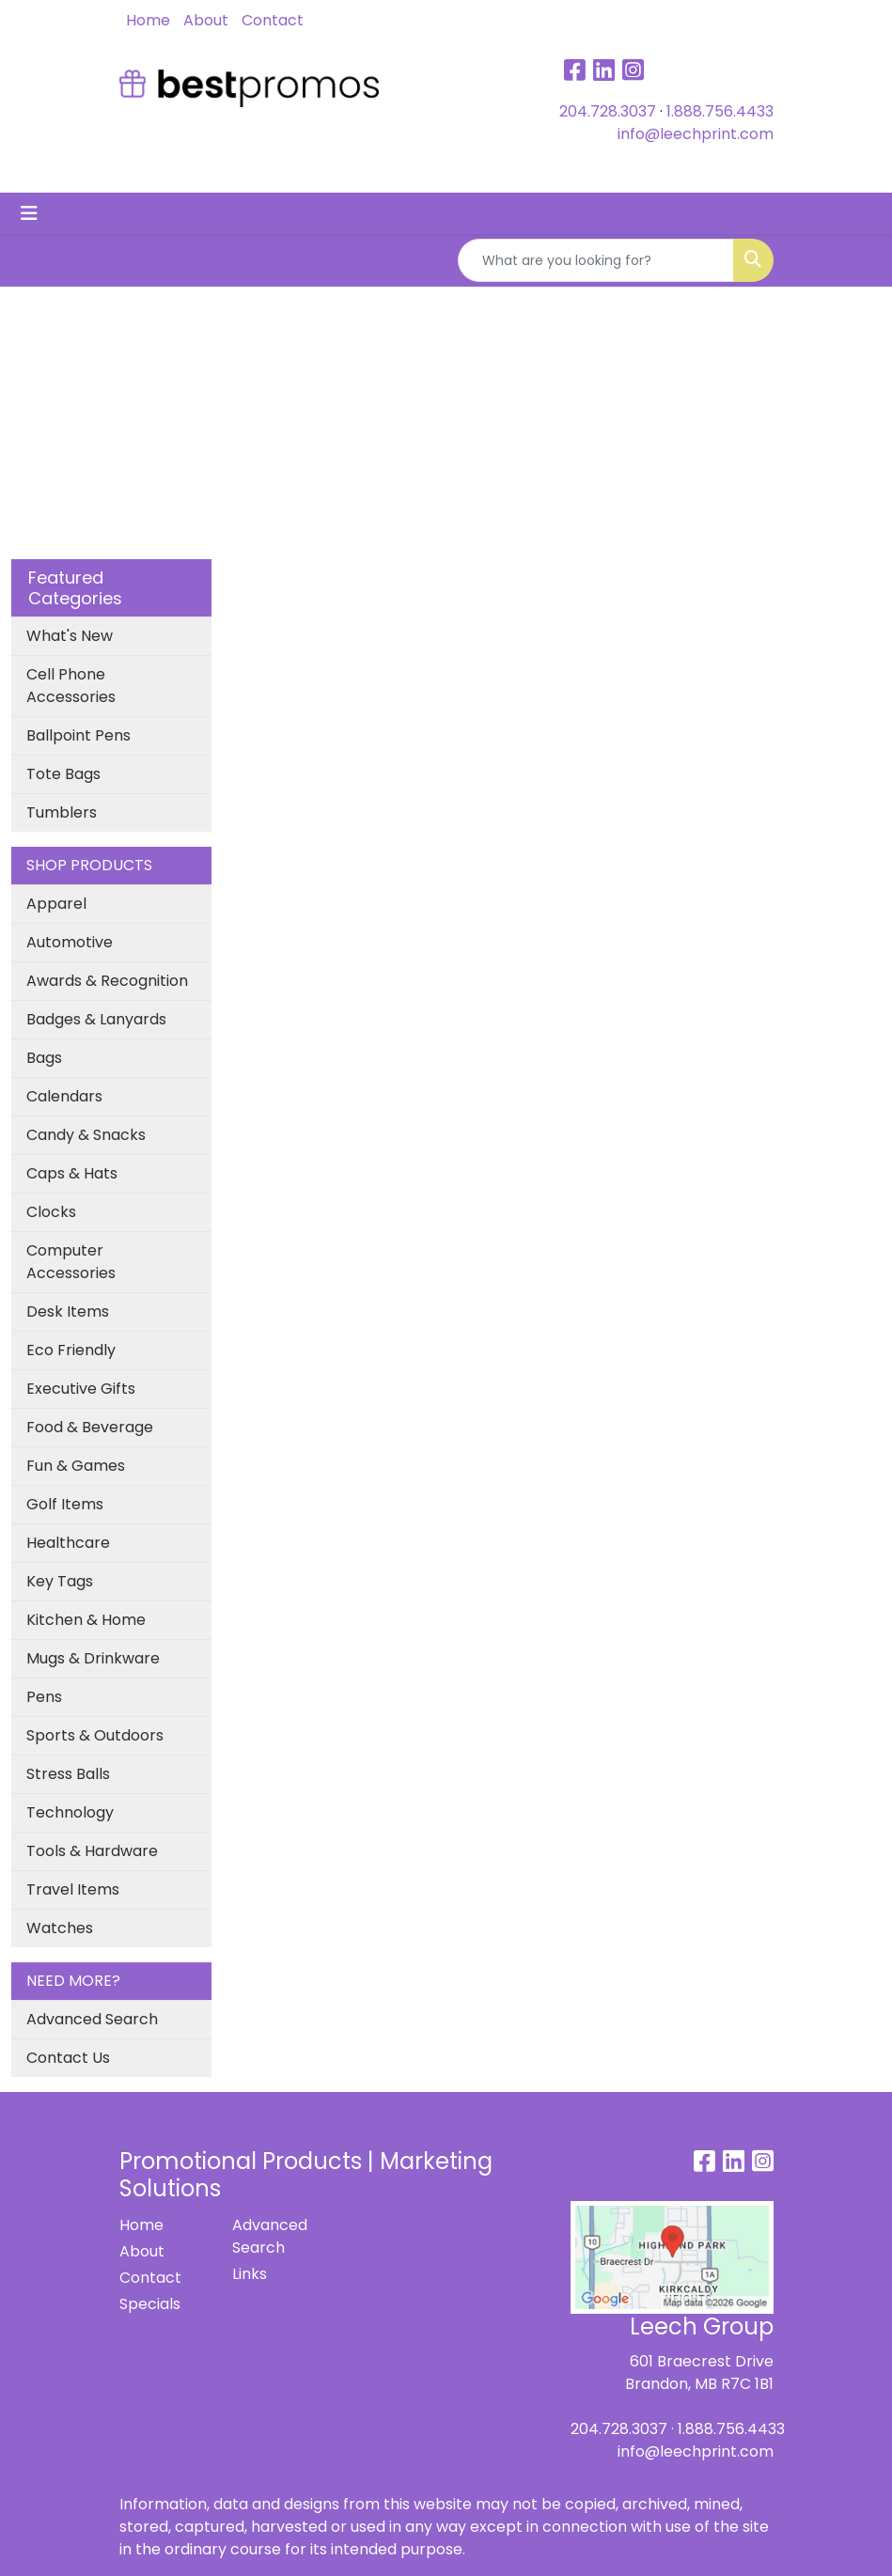 This screenshot has height=2576, width=892. Describe the element at coordinates (720, 111) in the screenshot. I see `1.888.756.4433` at that location.